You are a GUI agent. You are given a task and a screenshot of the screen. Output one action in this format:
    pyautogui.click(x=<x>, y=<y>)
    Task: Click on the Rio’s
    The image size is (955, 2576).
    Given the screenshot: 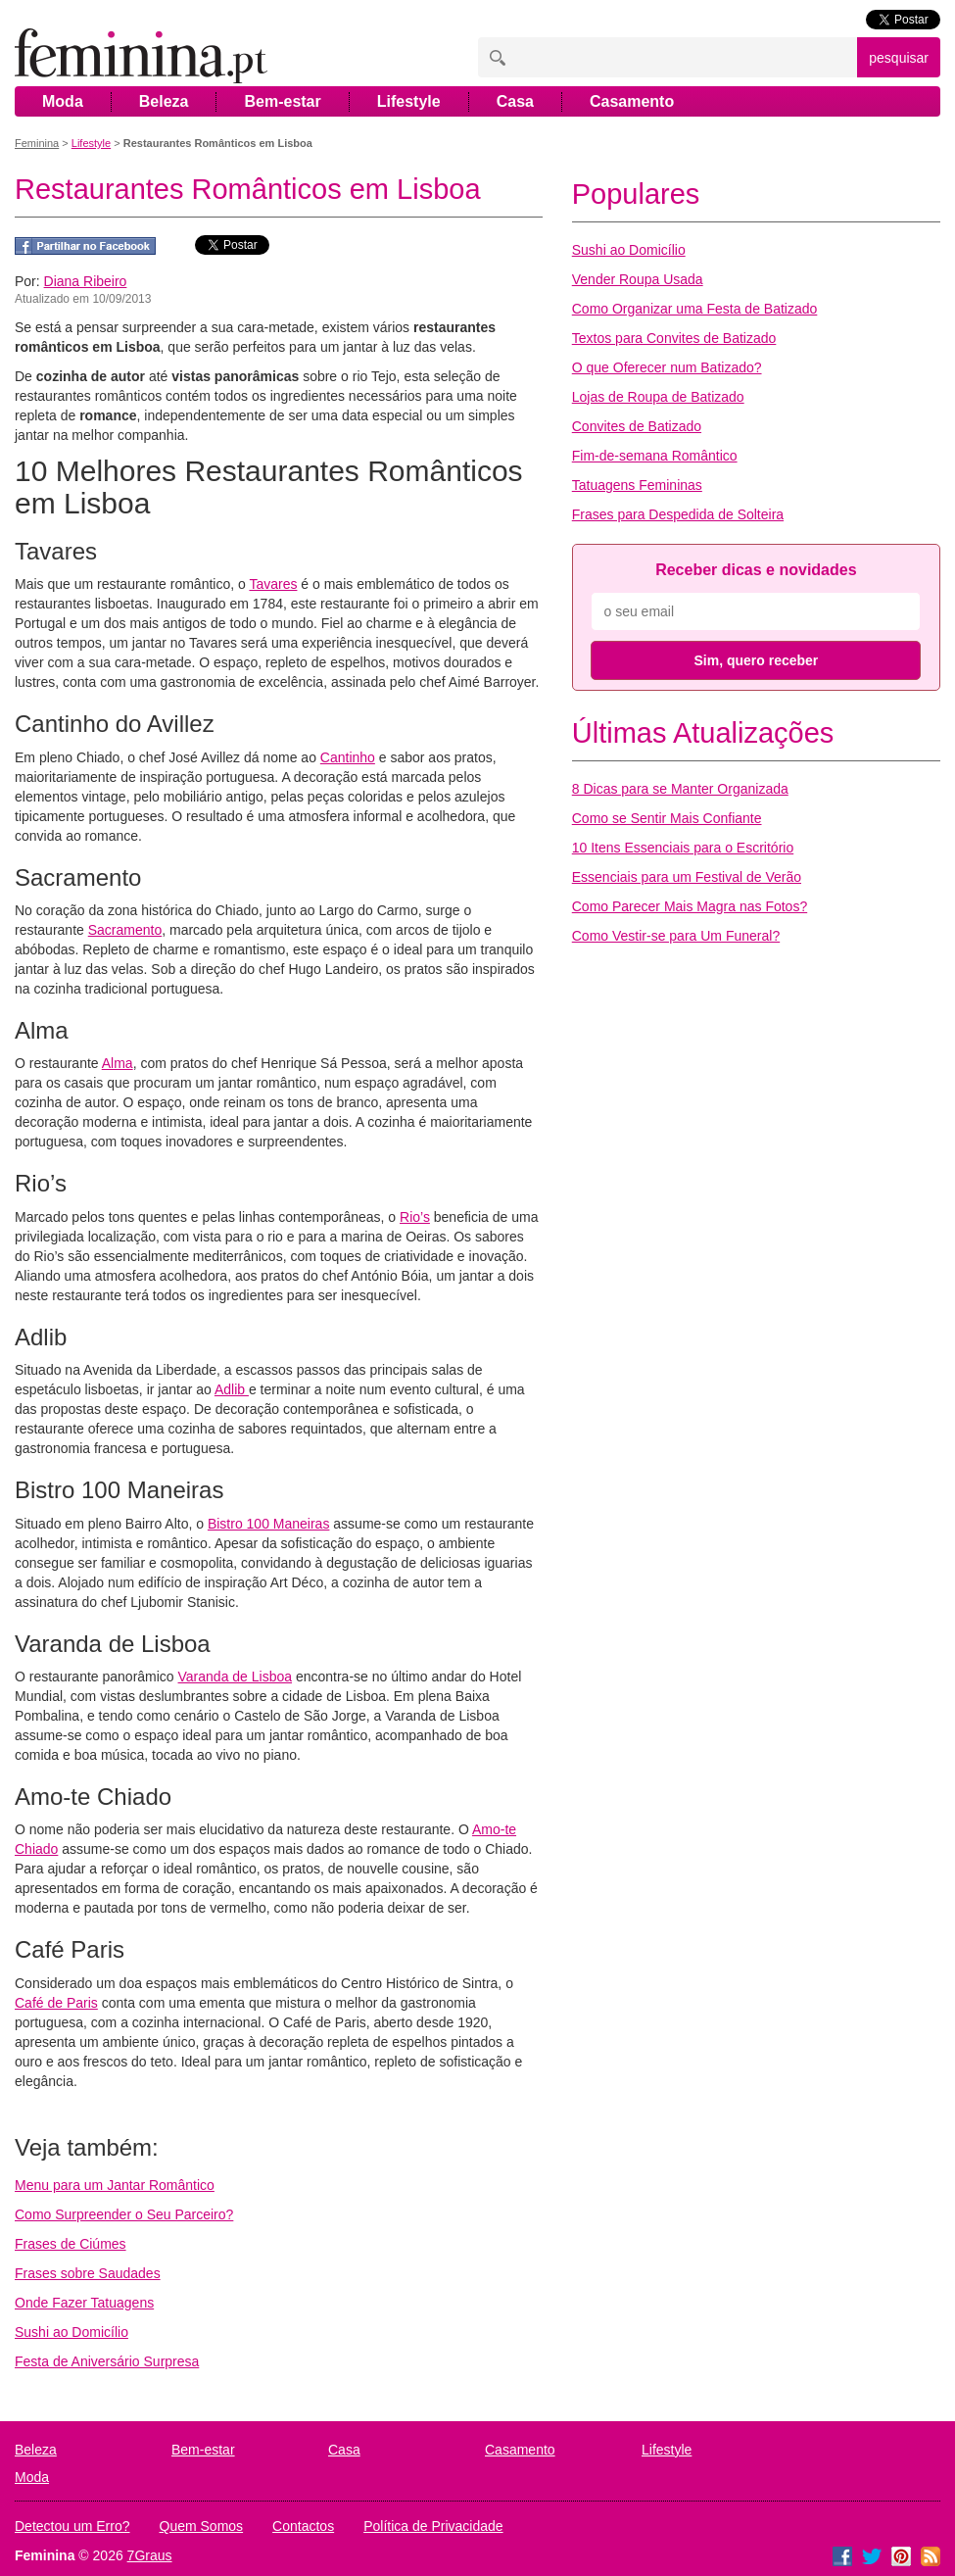 What is the action you would take?
    pyautogui.click(x=415, y=1217)
    